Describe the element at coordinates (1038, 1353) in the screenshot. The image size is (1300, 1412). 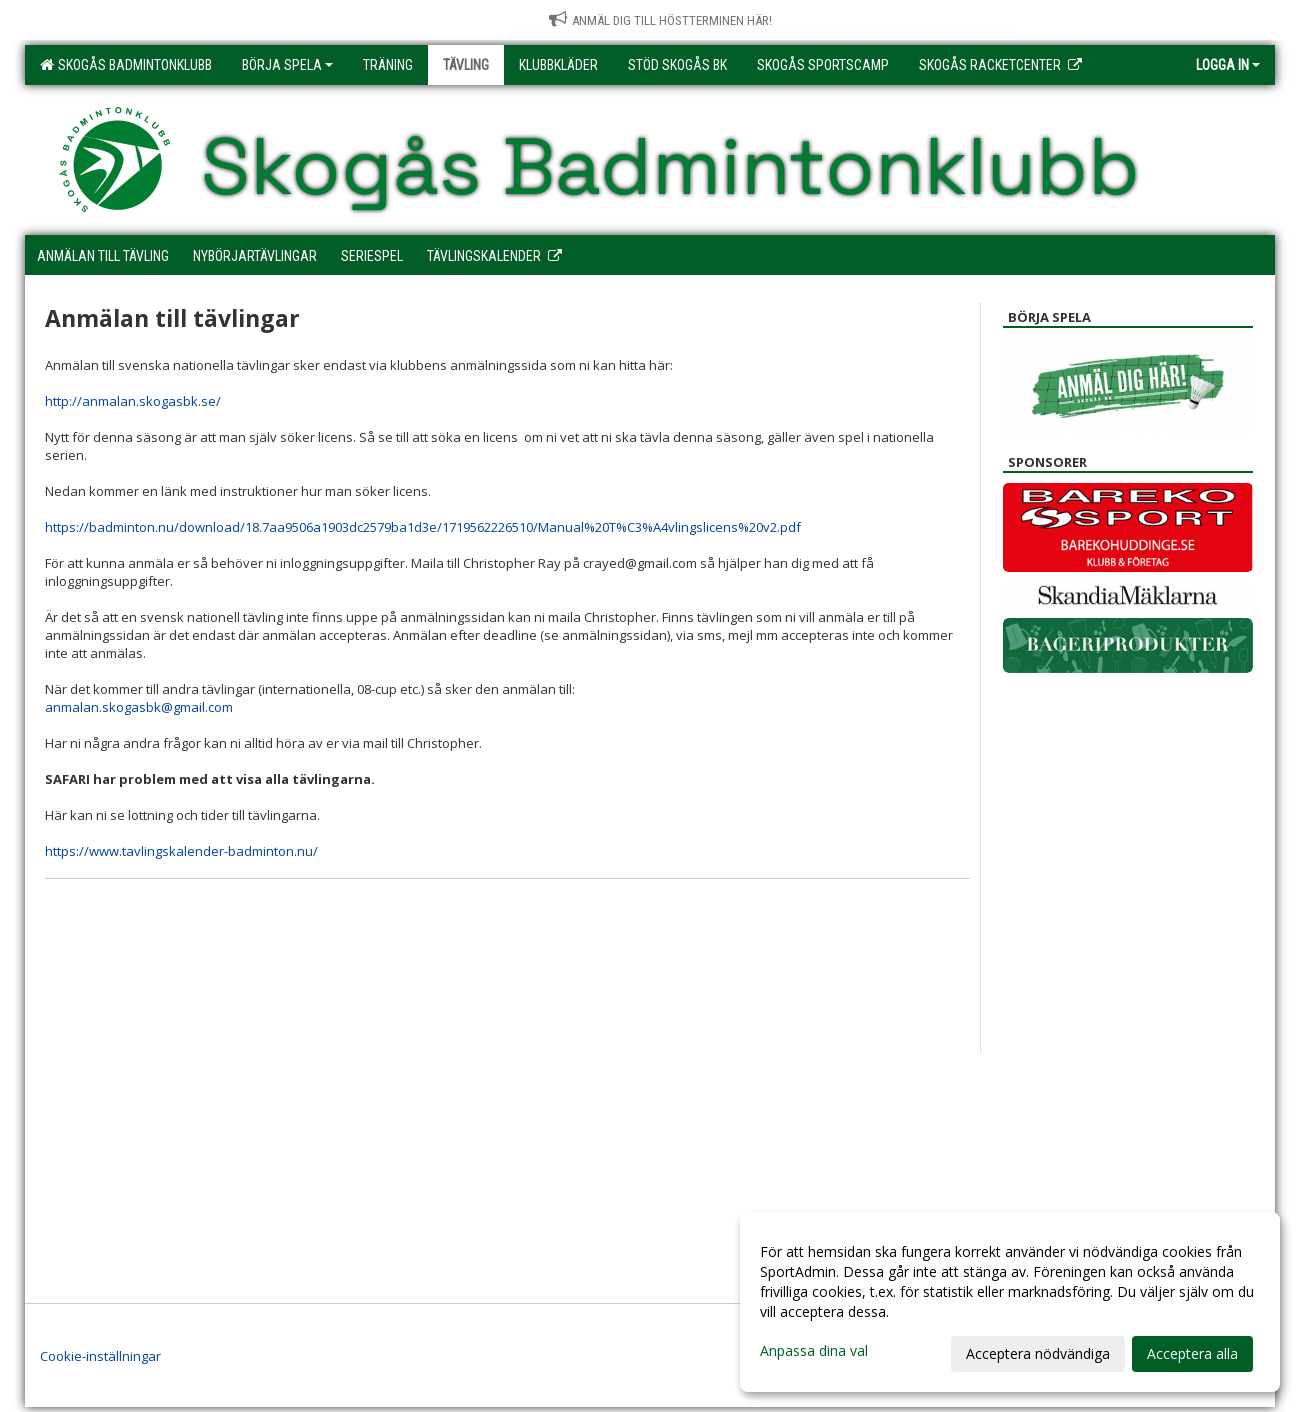
I see `Acceptera nödvändiga` at that location.